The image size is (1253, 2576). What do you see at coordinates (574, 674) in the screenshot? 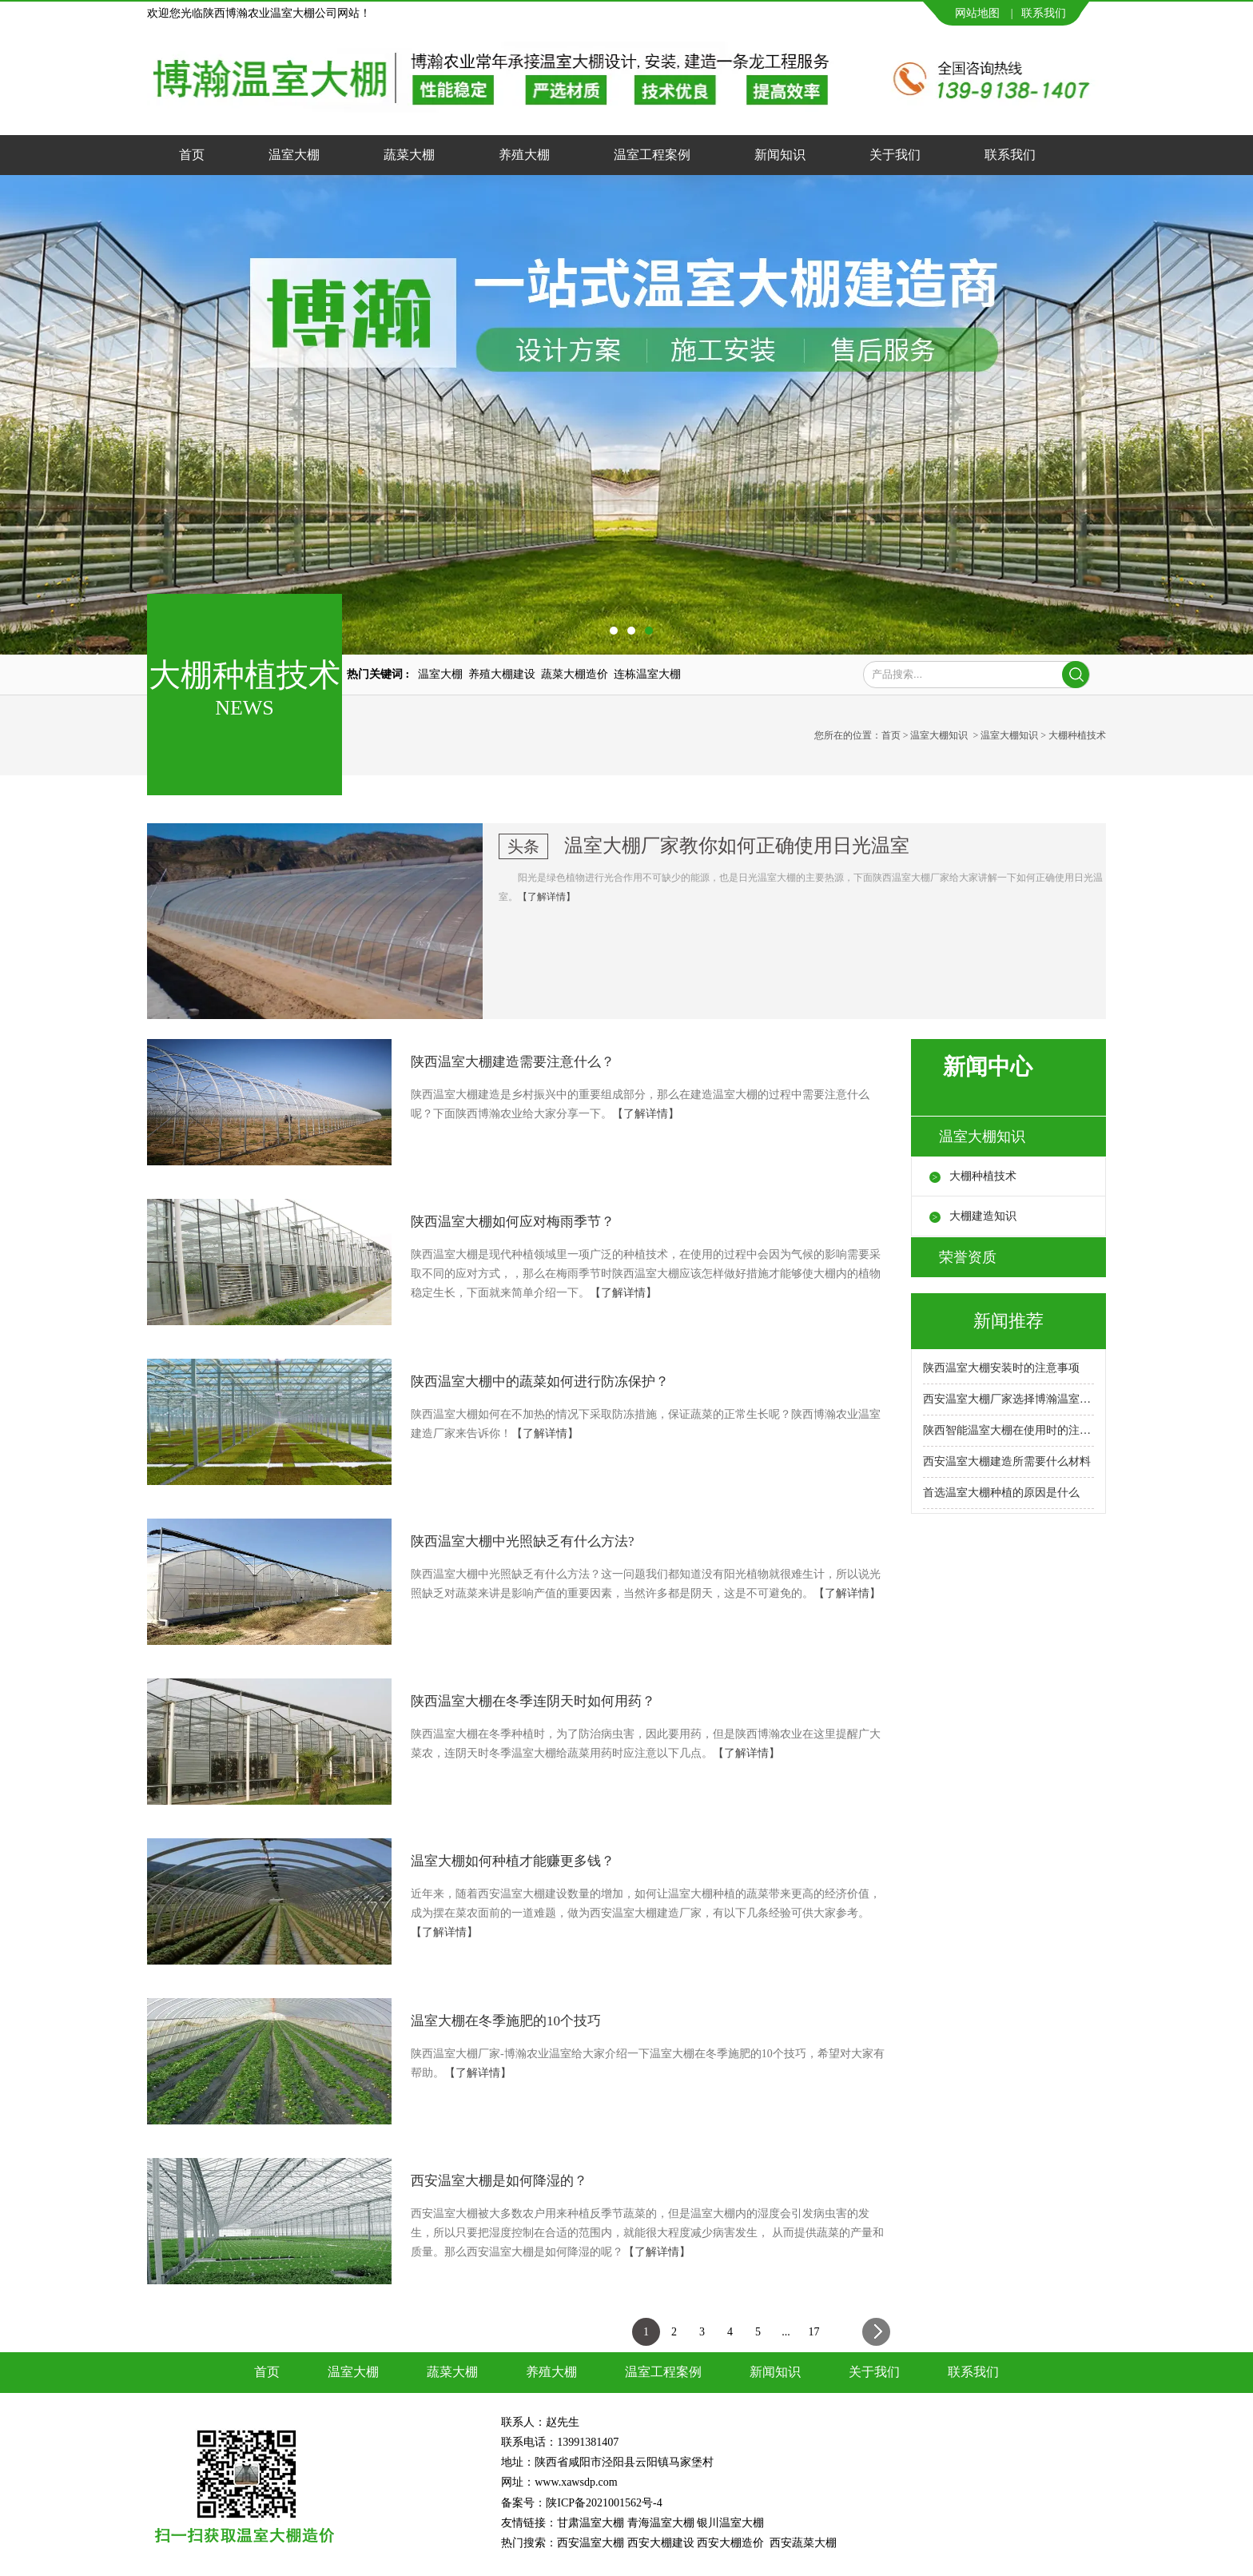
I see `蔬菜大棚造价` at bounding box center [574, 674].